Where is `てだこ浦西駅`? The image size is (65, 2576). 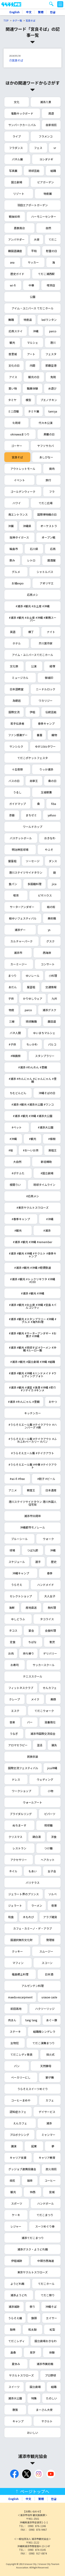 てだこ浦西駅 is located at coordinates (46, 274).